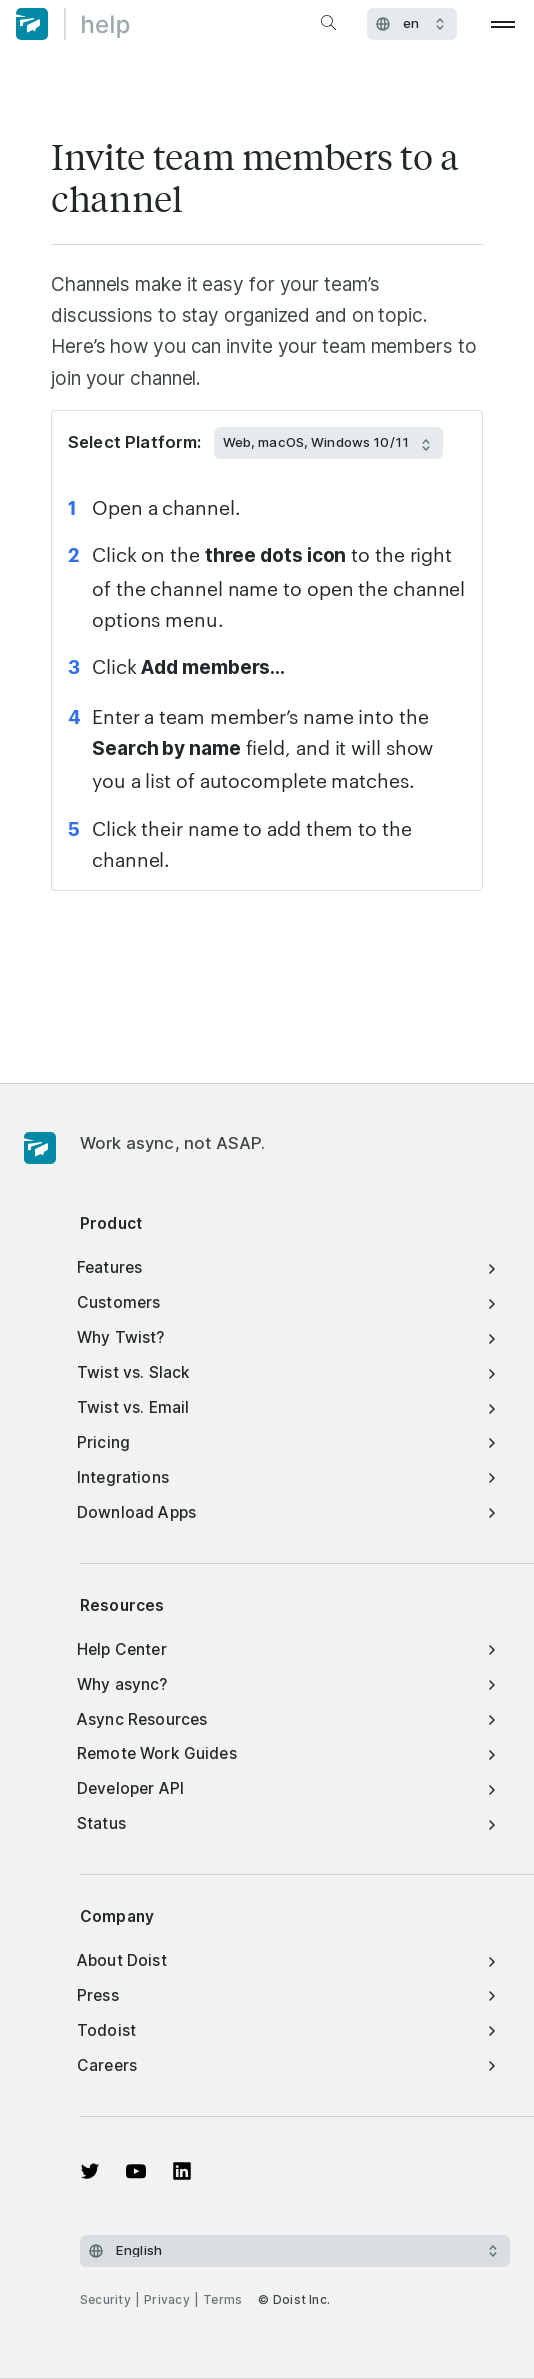  What do you see at coordinates (182, 2171) in the screenshot?
I see `[View on LinkedIn]` at bounding box center [182, 2171].